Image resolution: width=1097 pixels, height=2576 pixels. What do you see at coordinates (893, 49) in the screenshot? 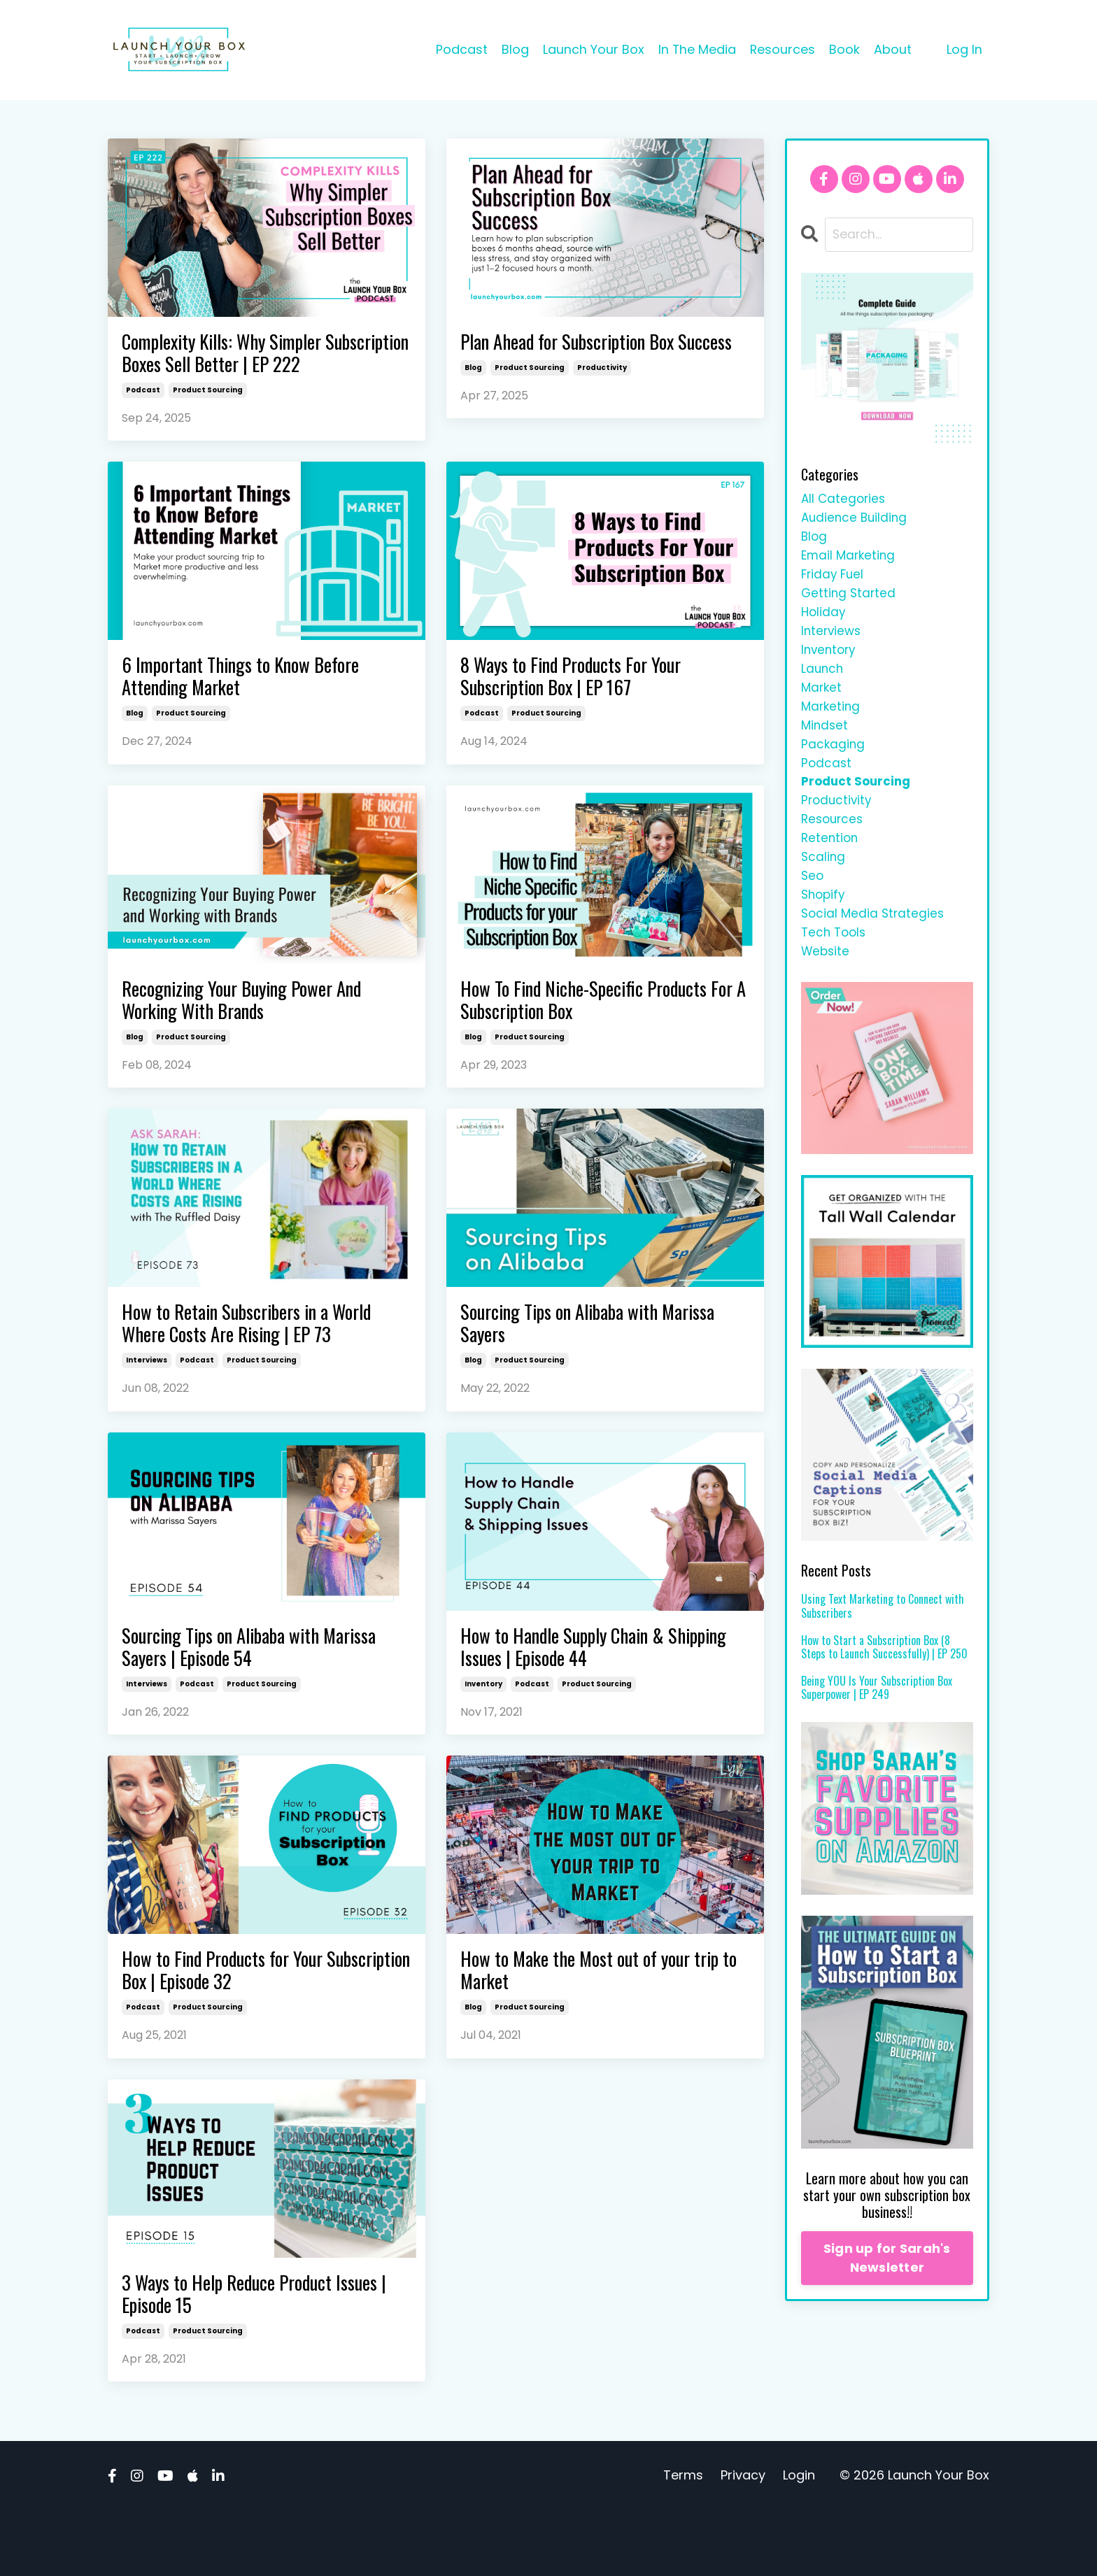
I see `About` at bounding box center [893, 49].